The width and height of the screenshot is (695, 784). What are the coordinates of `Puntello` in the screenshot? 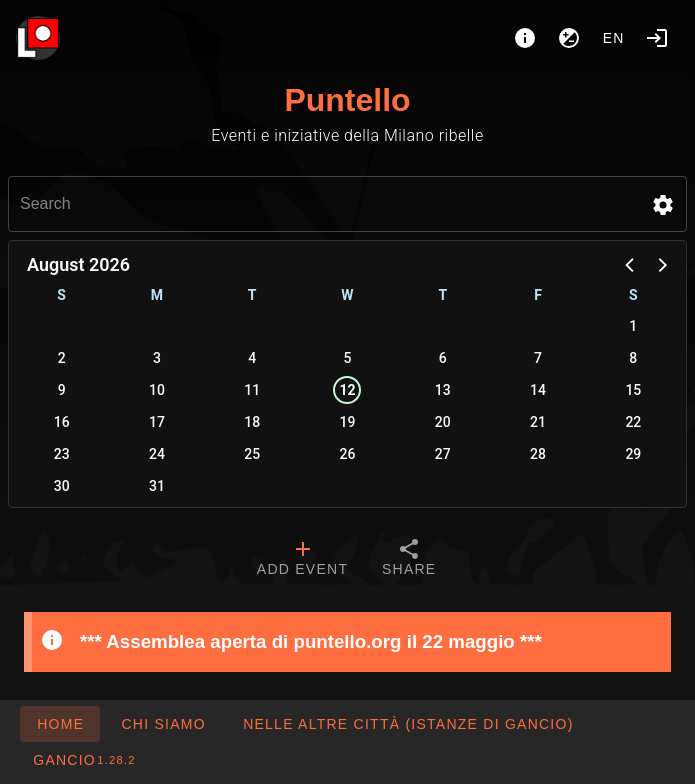 It's located at (347, 100).